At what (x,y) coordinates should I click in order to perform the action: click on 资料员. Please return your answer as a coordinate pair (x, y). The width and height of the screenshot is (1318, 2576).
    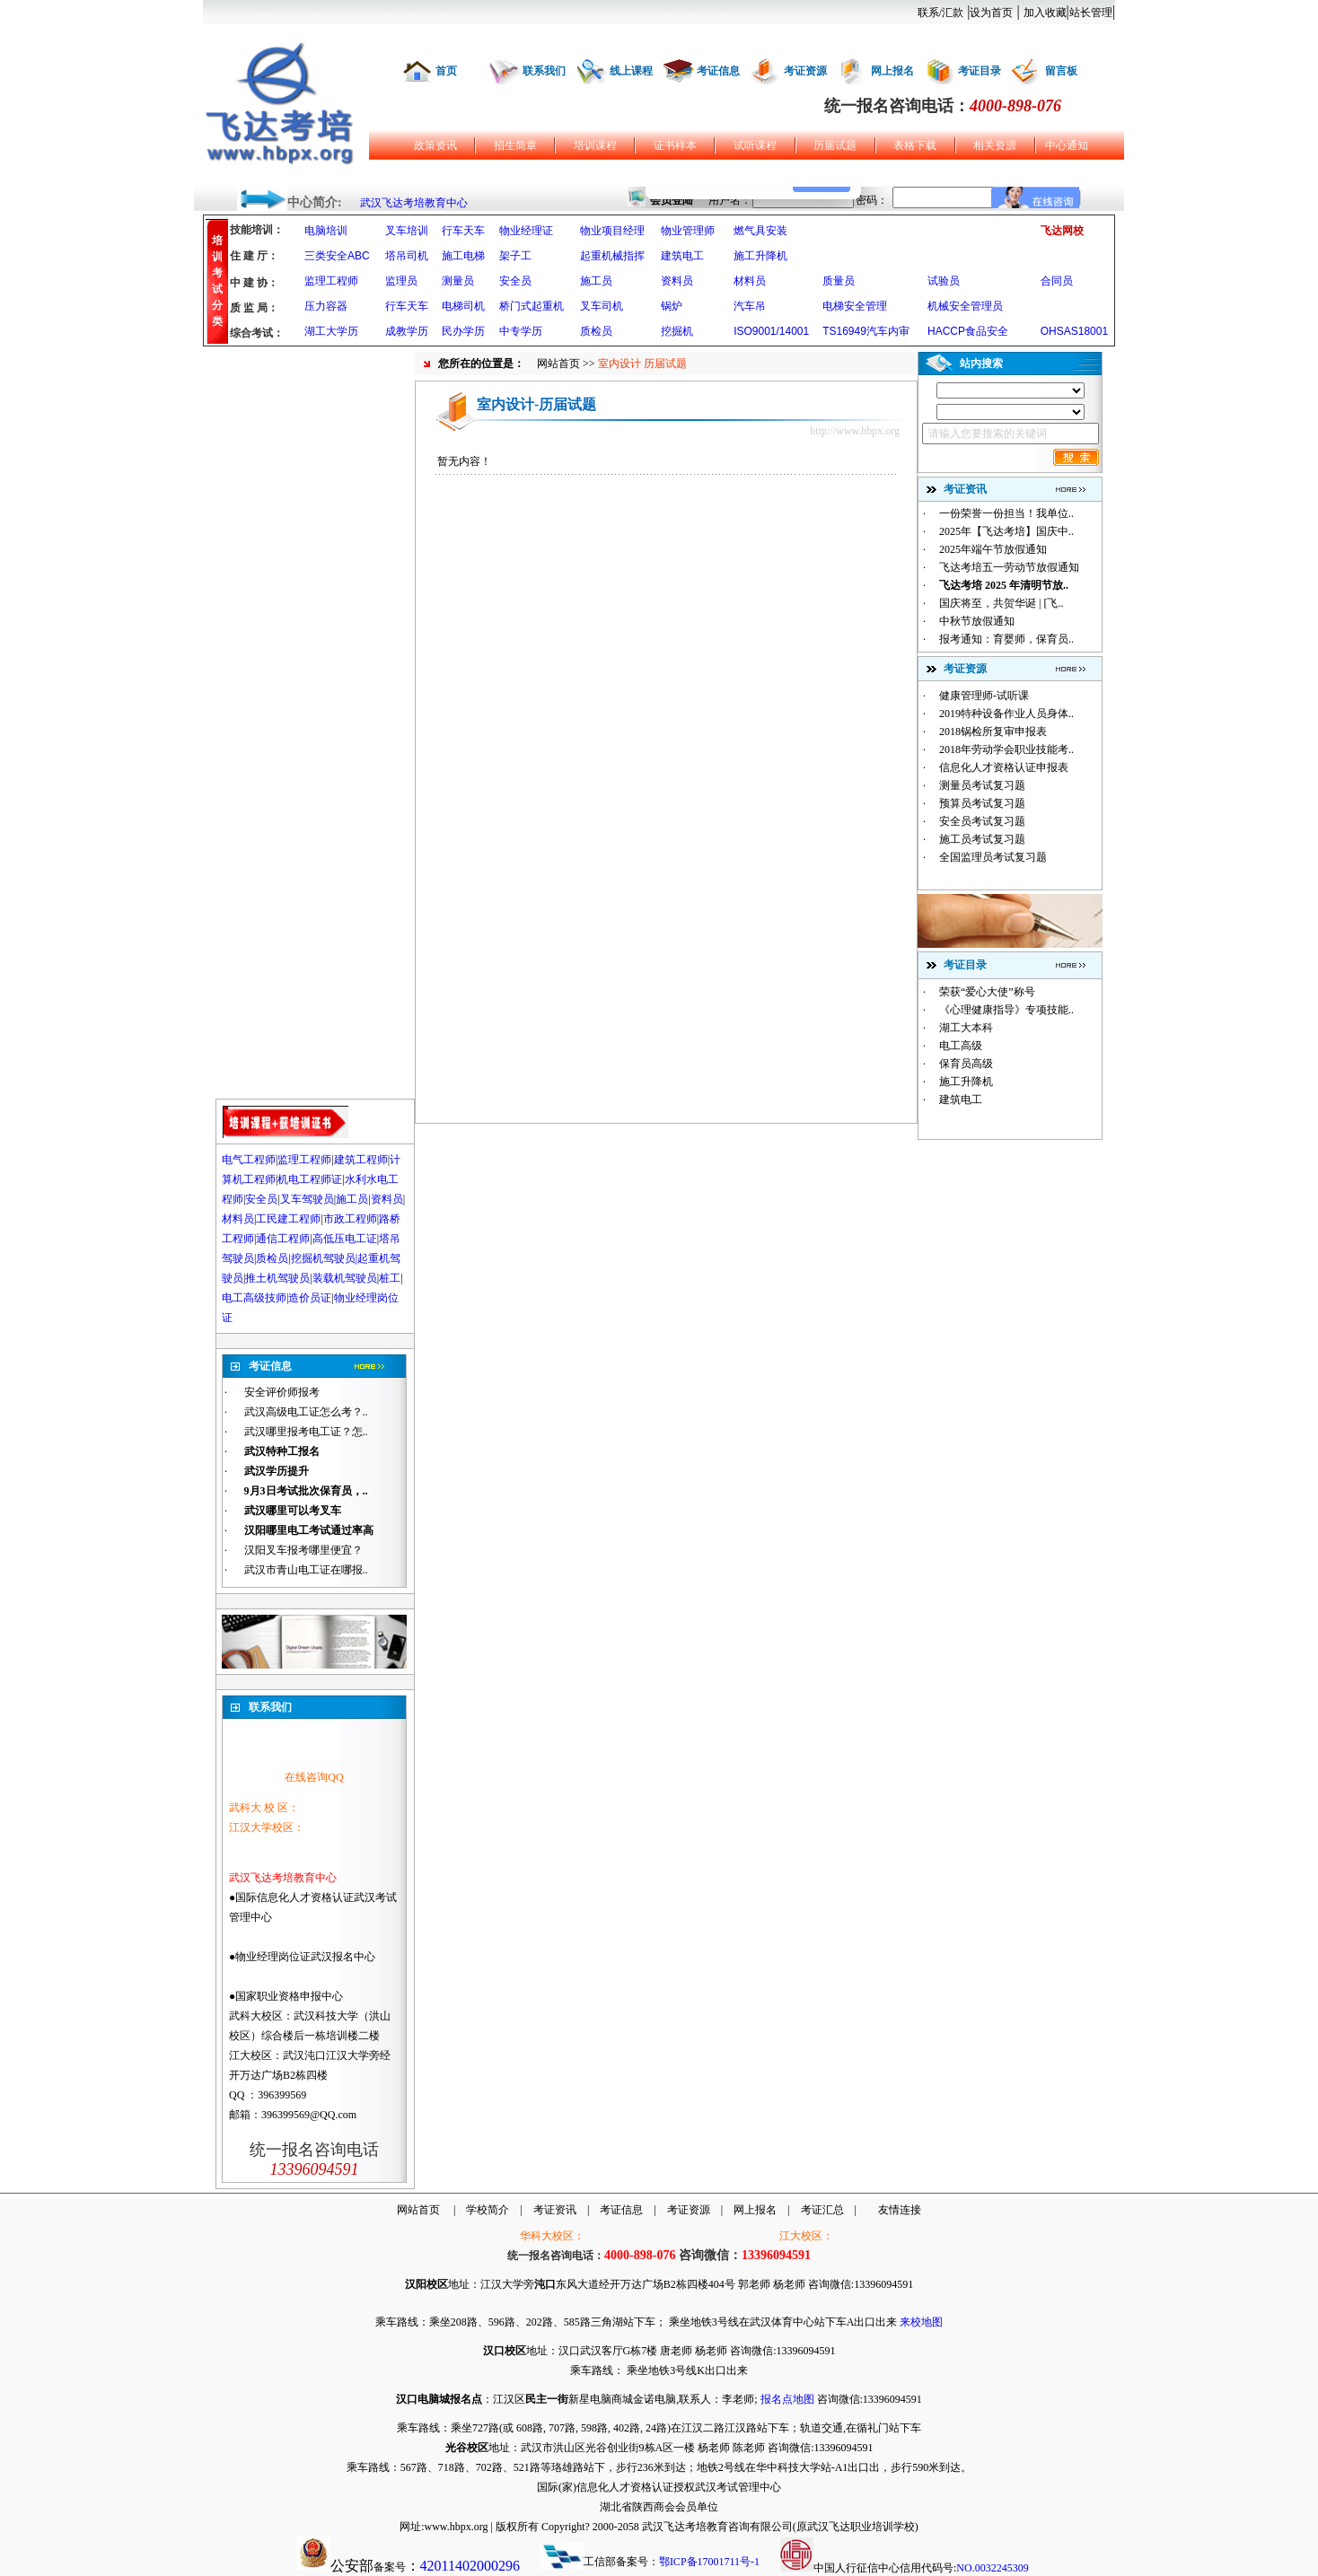
    Looking at the image, I should click on (677, 281).